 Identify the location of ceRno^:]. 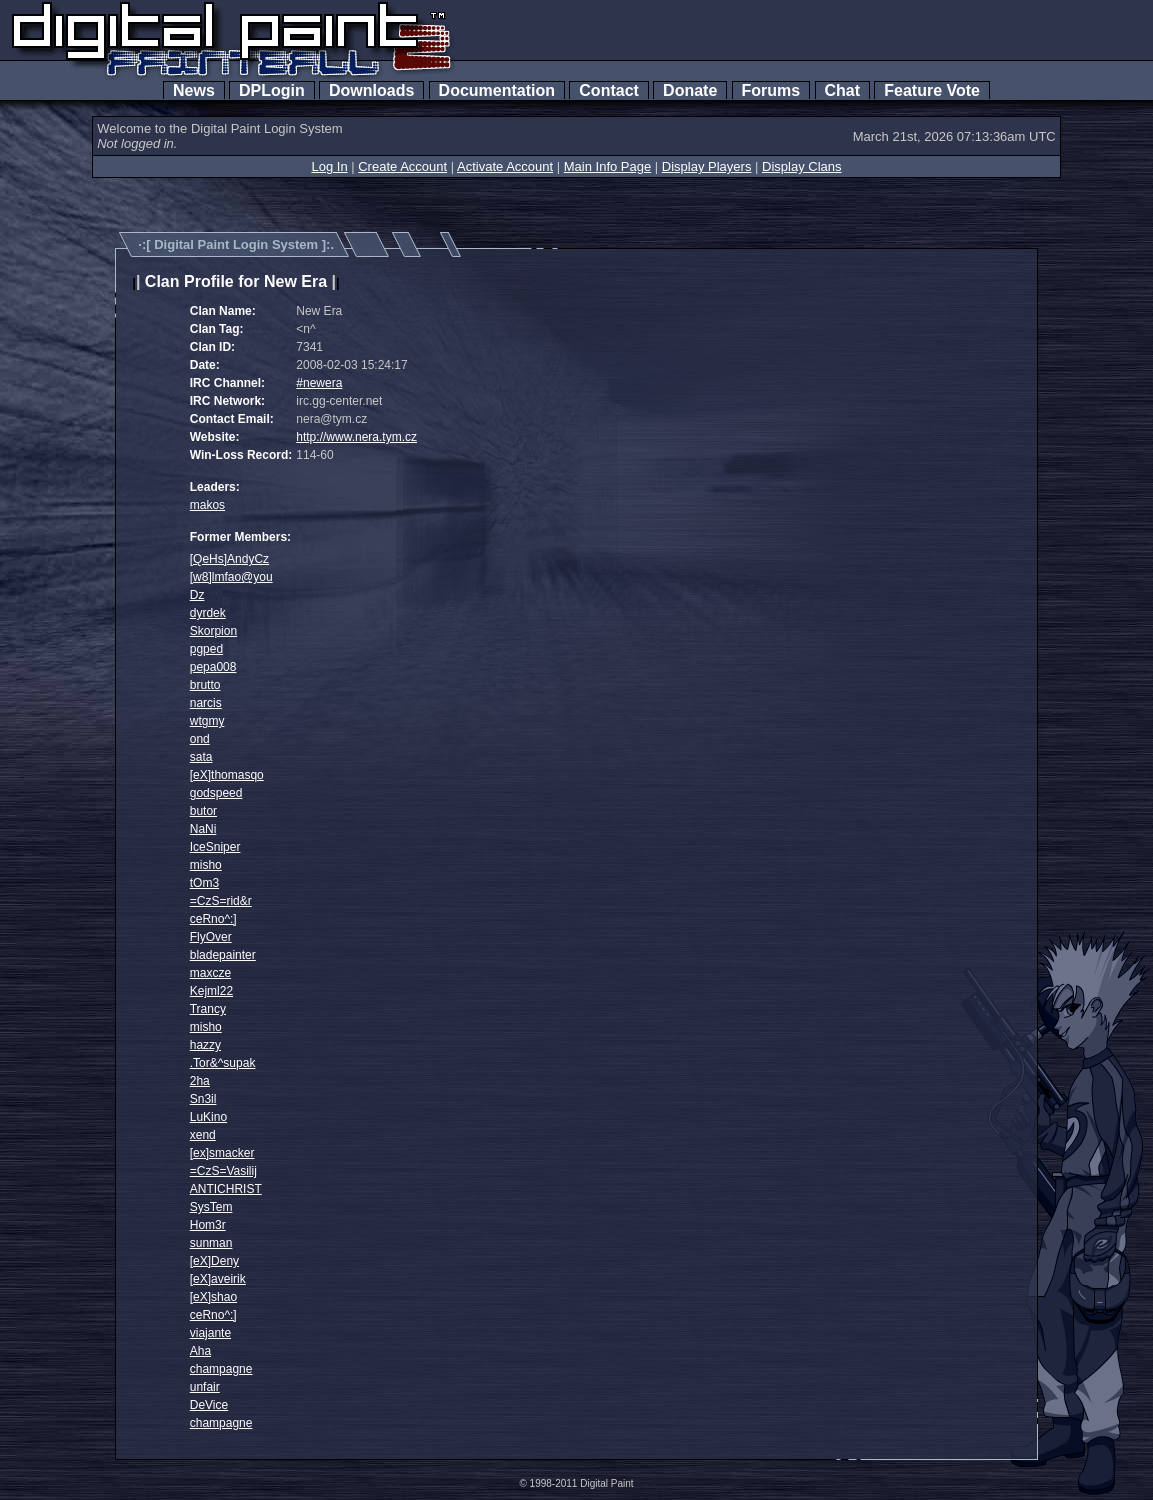
(213, 919).